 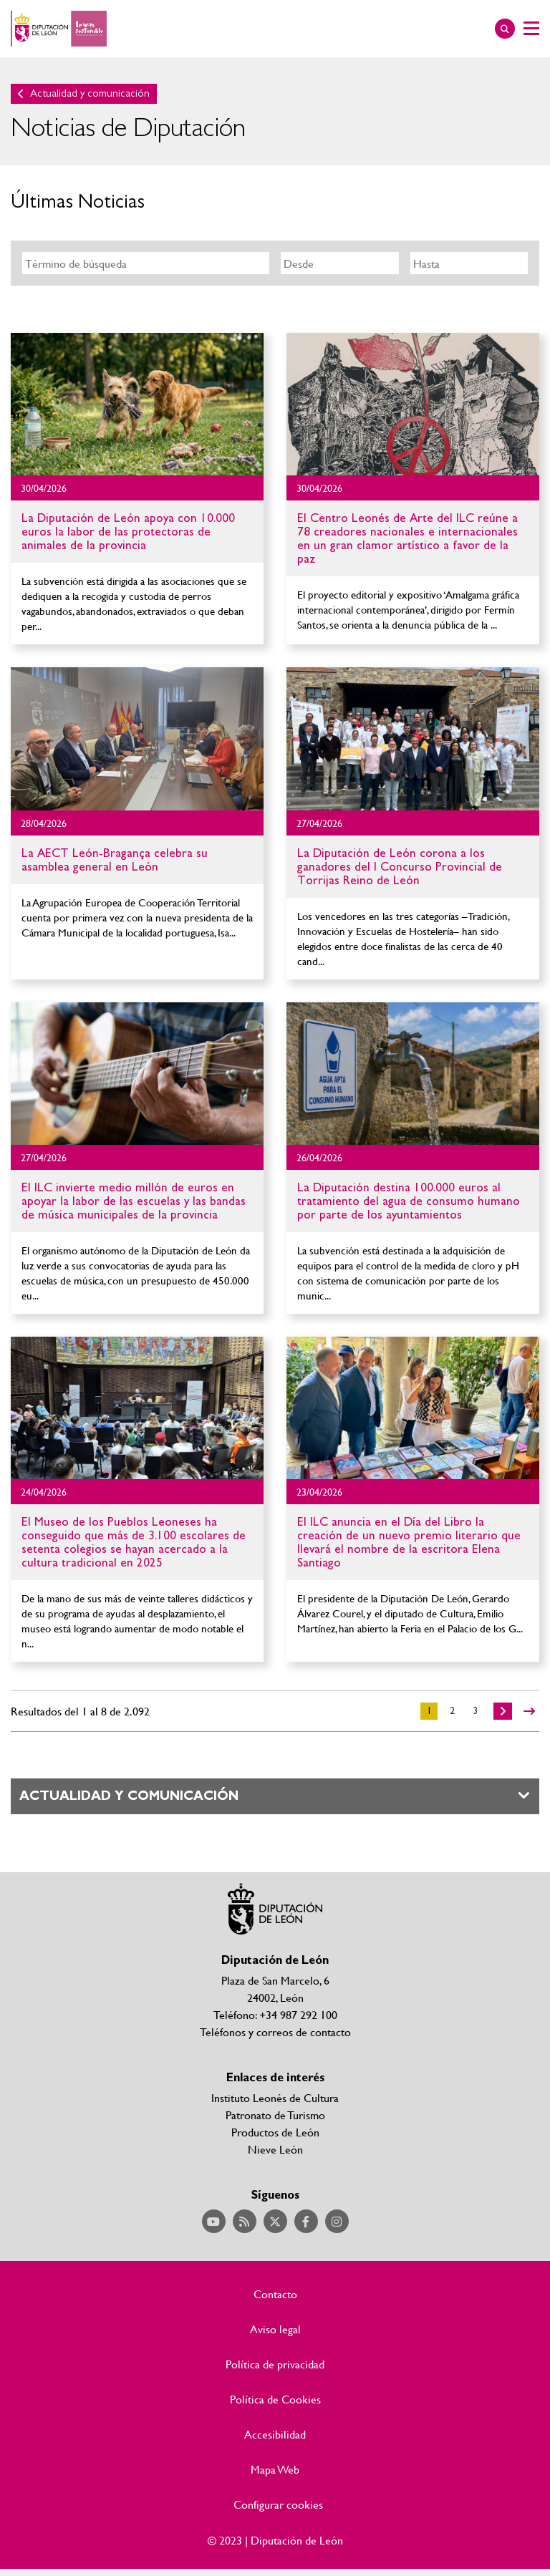 What do you see at coordinates (275, 2434) in the screenshot?
I see `Accesibilidad` at bounding box center [275, 2434].